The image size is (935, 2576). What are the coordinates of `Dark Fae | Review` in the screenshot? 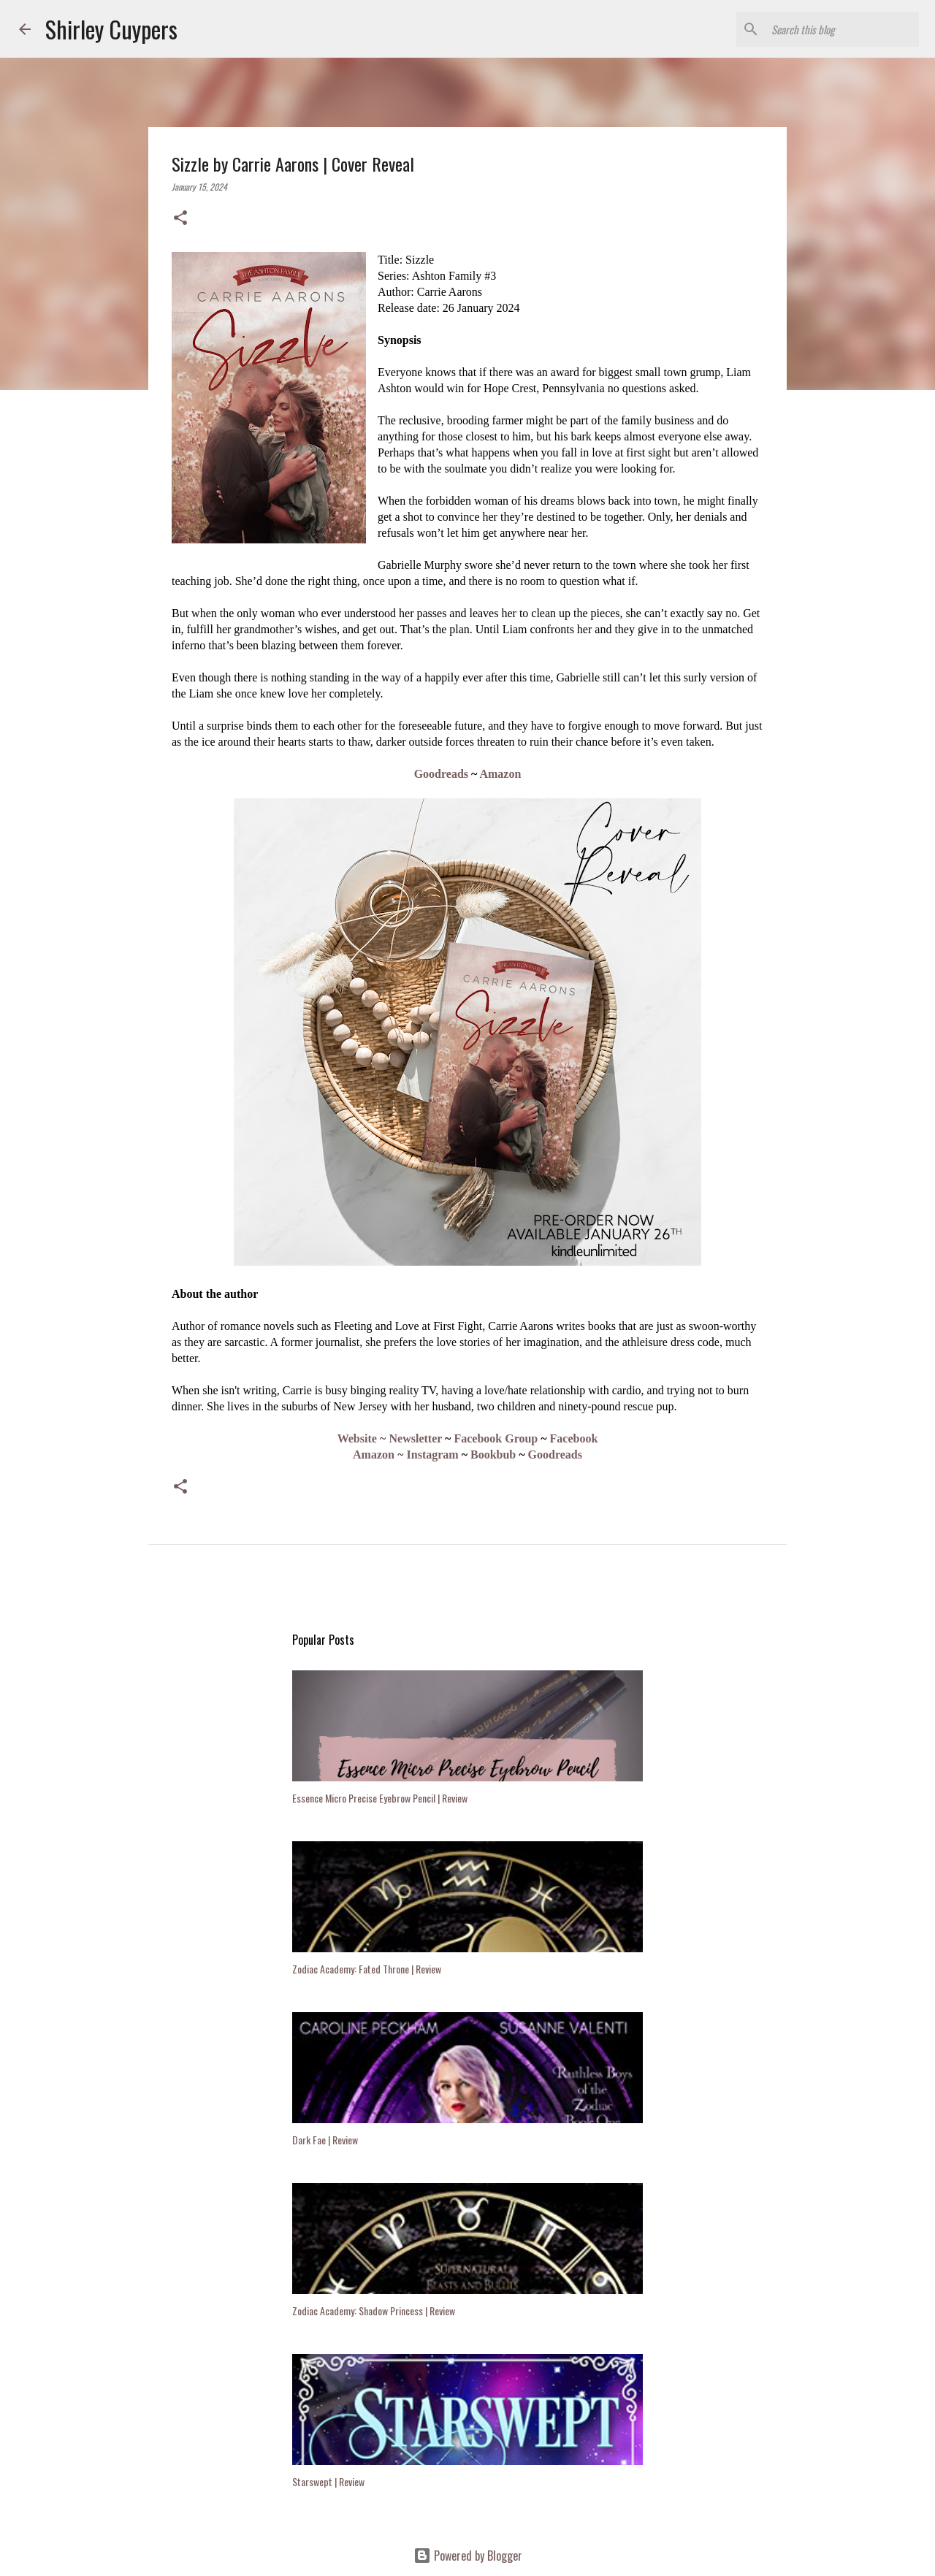 It's located at (325, 2139).